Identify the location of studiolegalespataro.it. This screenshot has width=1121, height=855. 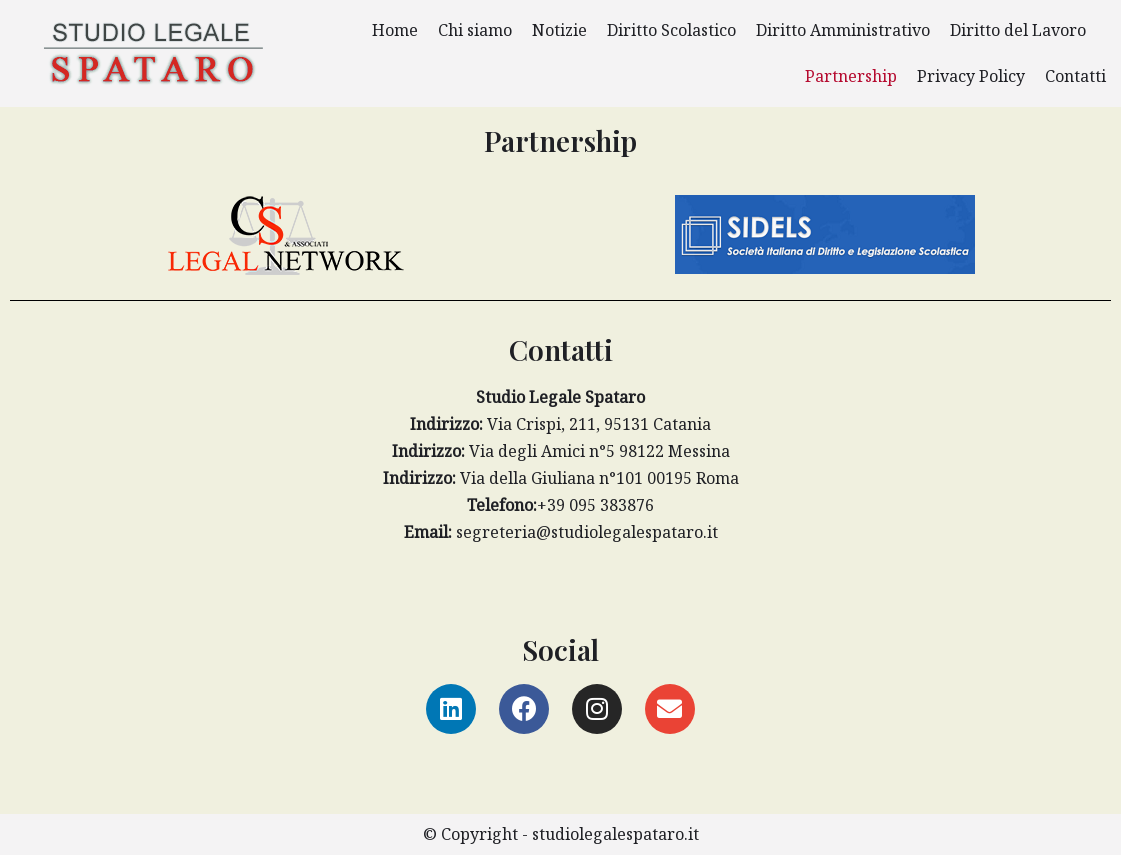
(615, 834).